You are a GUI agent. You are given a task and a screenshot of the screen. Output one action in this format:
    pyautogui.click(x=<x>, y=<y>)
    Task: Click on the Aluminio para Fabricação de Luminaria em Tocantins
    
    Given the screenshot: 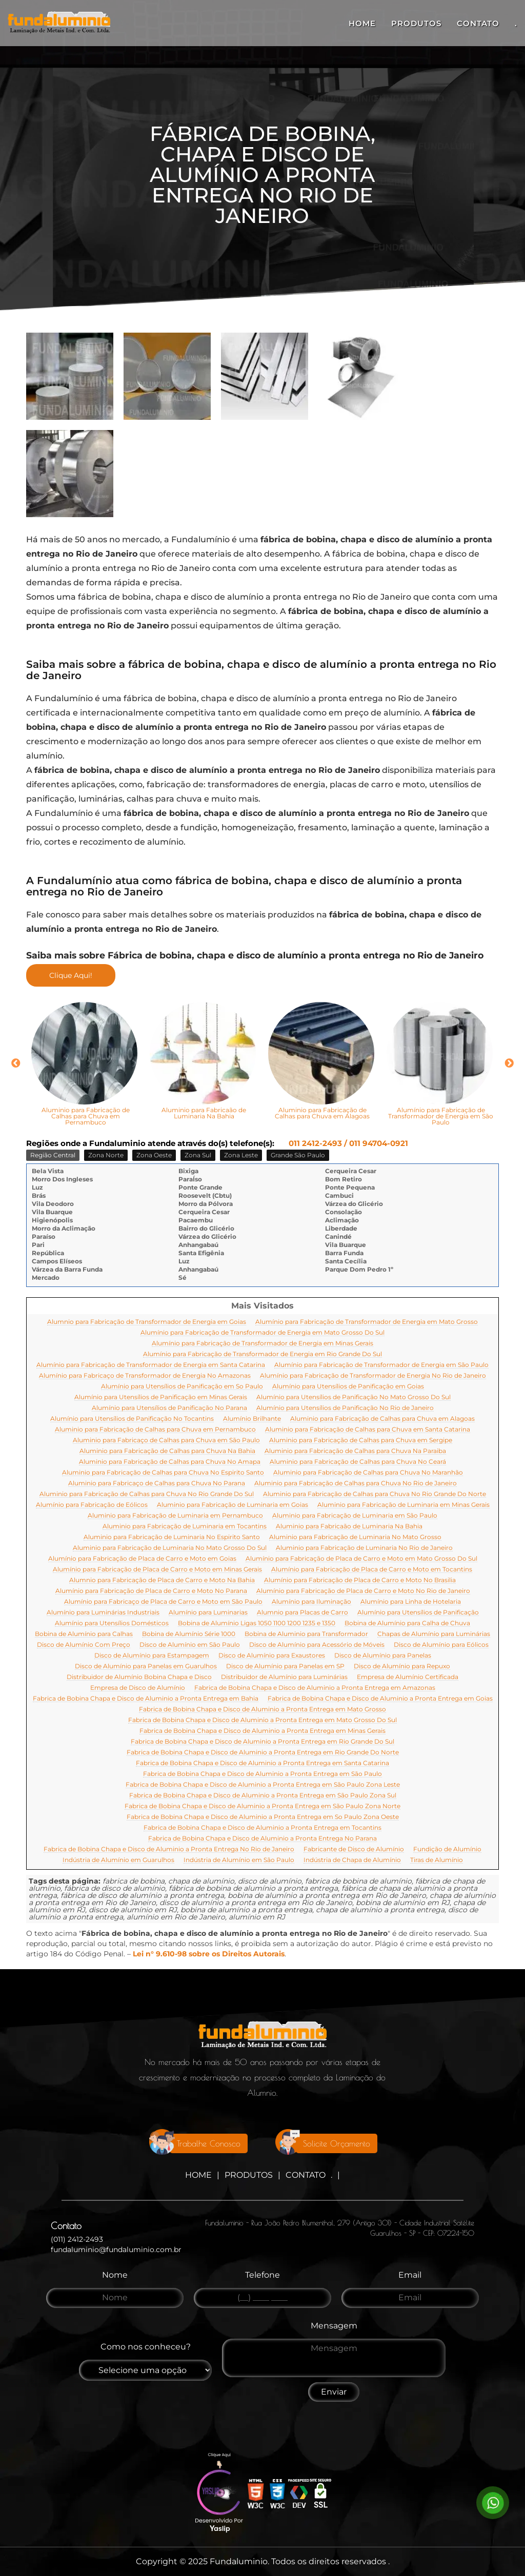 What is the action you would take?
    pyautogui.click(x=185, y=1526)
    